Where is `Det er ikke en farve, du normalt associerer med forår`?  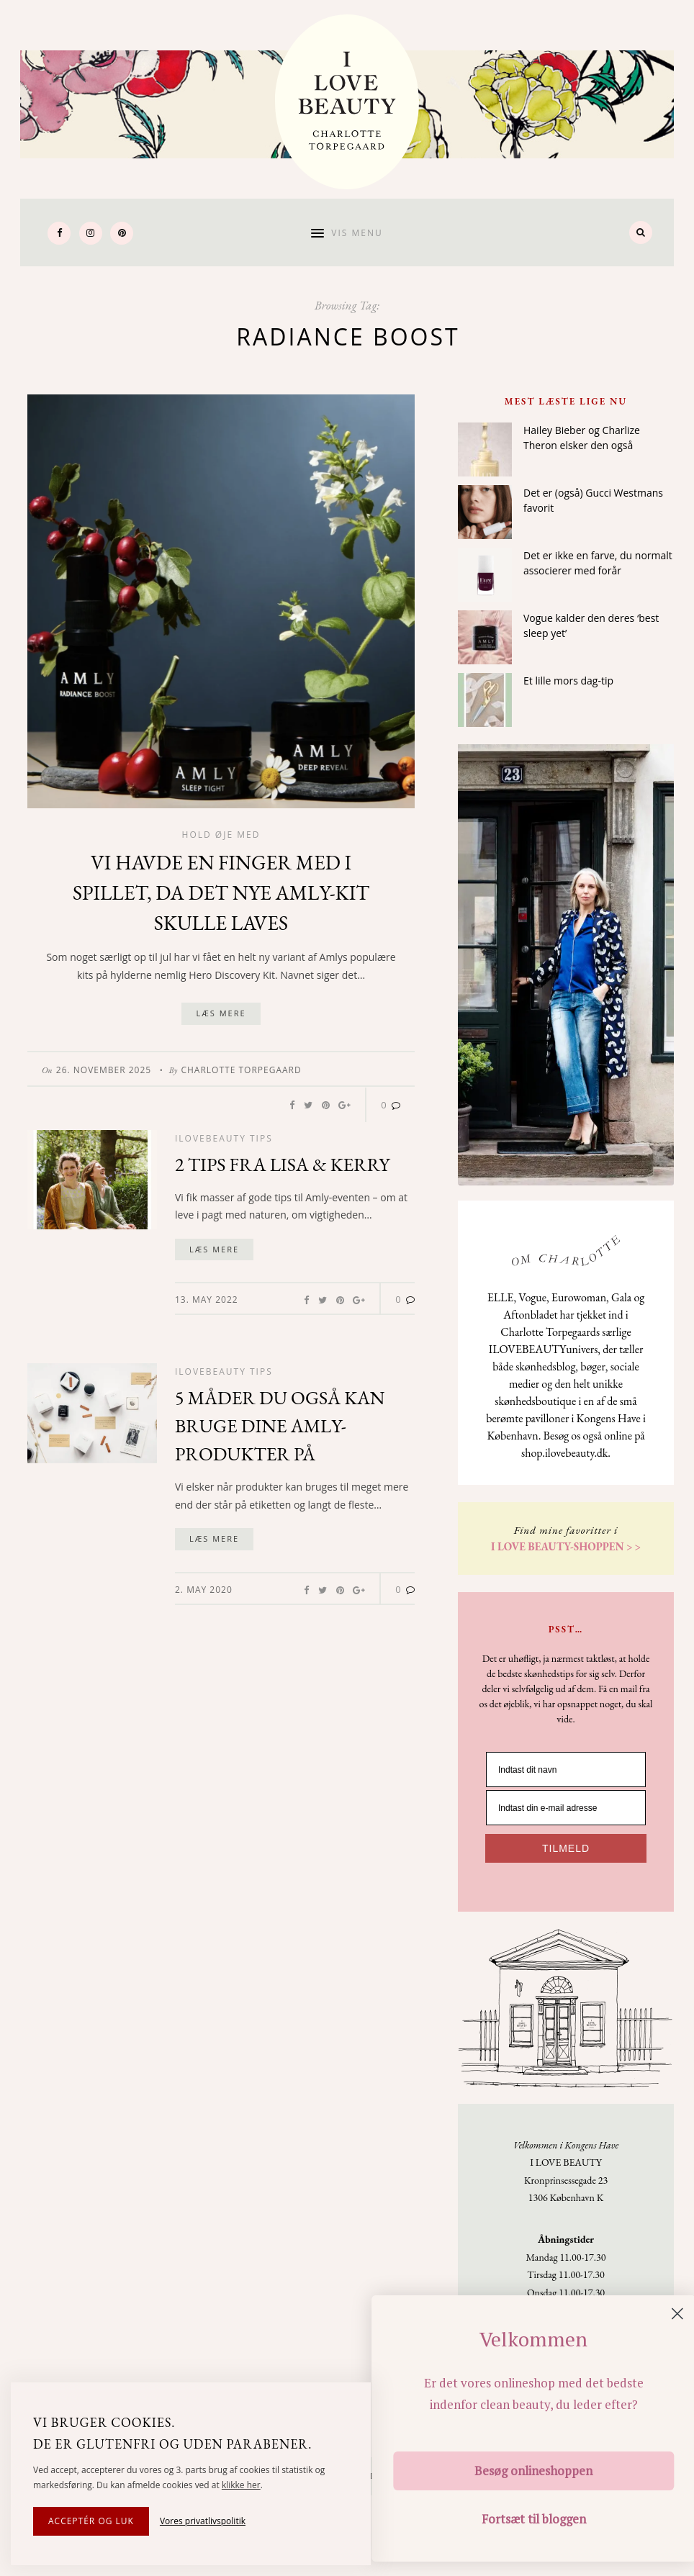 Det er ikke en farve, du normalt associerer med forår is located at coordinates (597, 562).